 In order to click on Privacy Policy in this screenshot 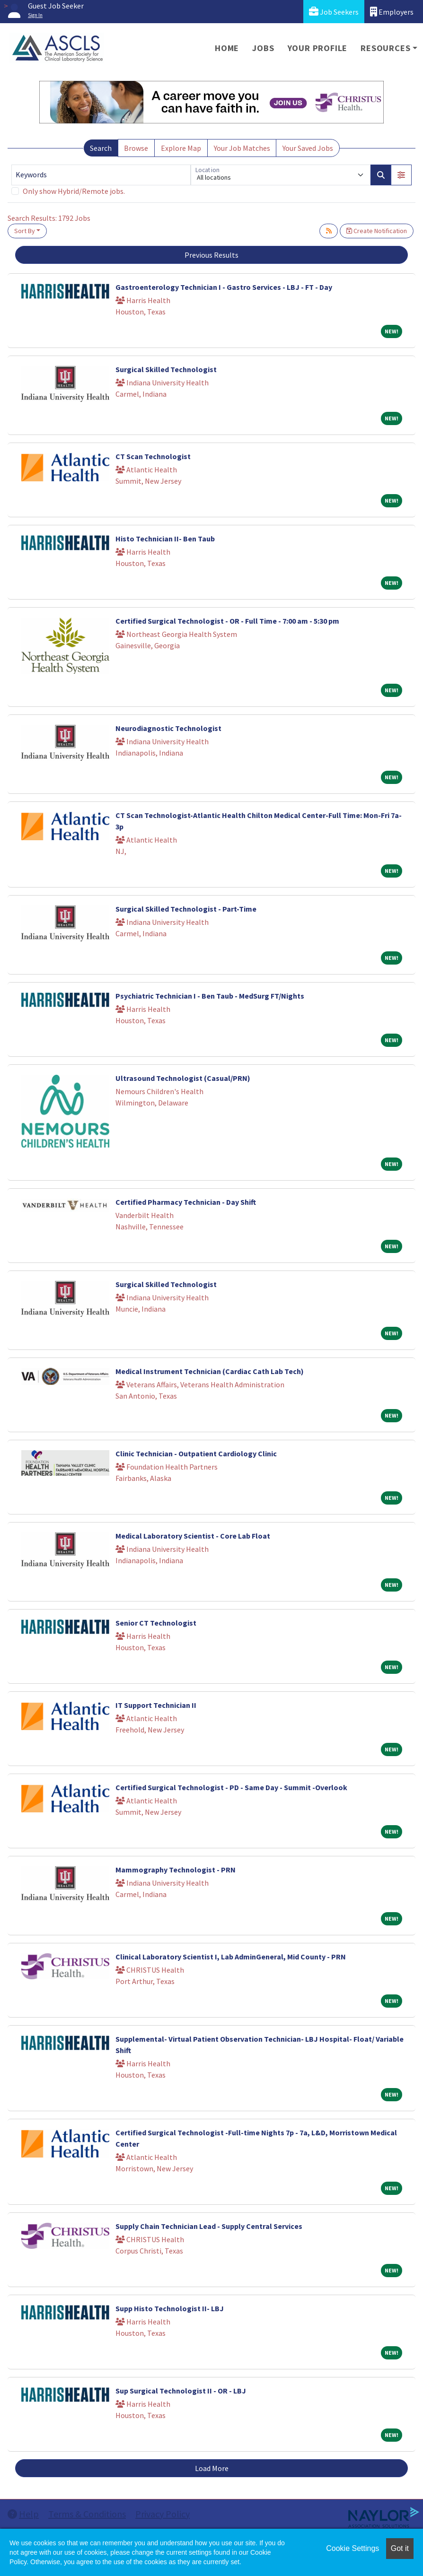, I will do `click(162, 2514)`.